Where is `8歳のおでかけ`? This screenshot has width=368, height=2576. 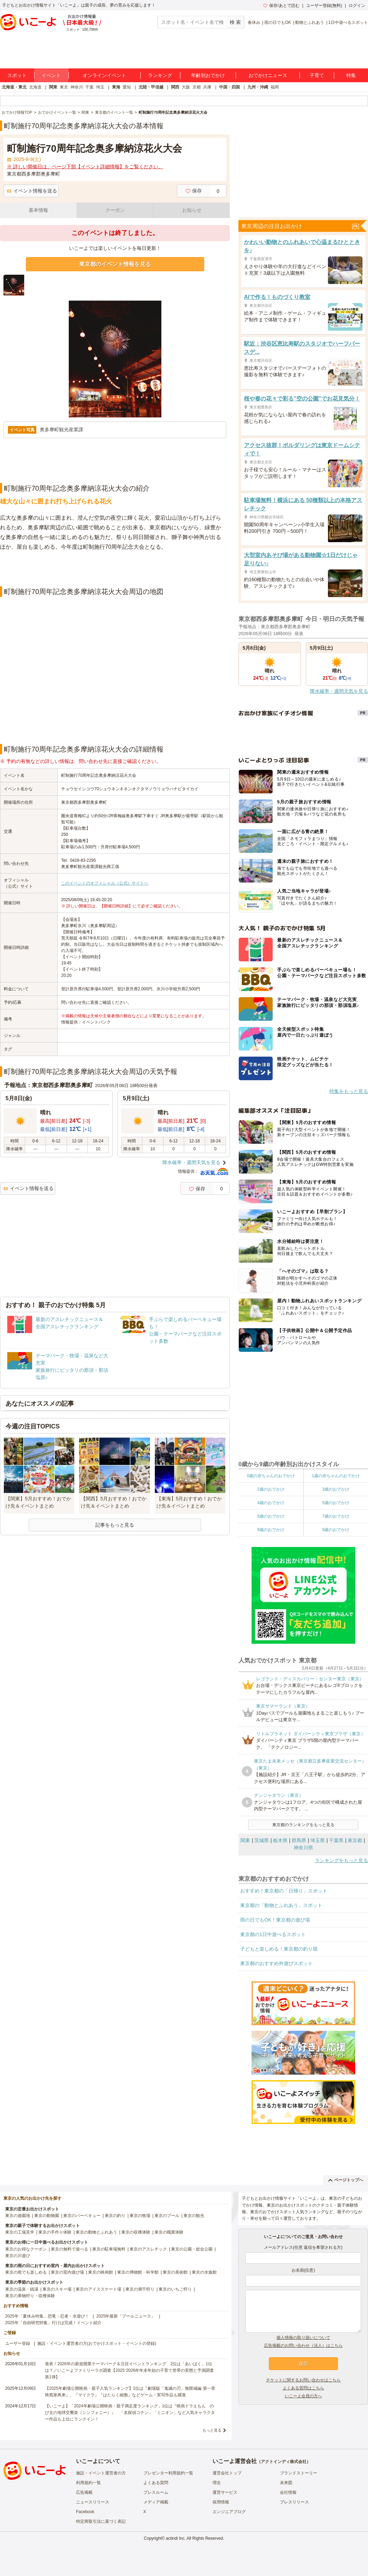 8歳のおでかけ is located at coordinates (270, 1529).